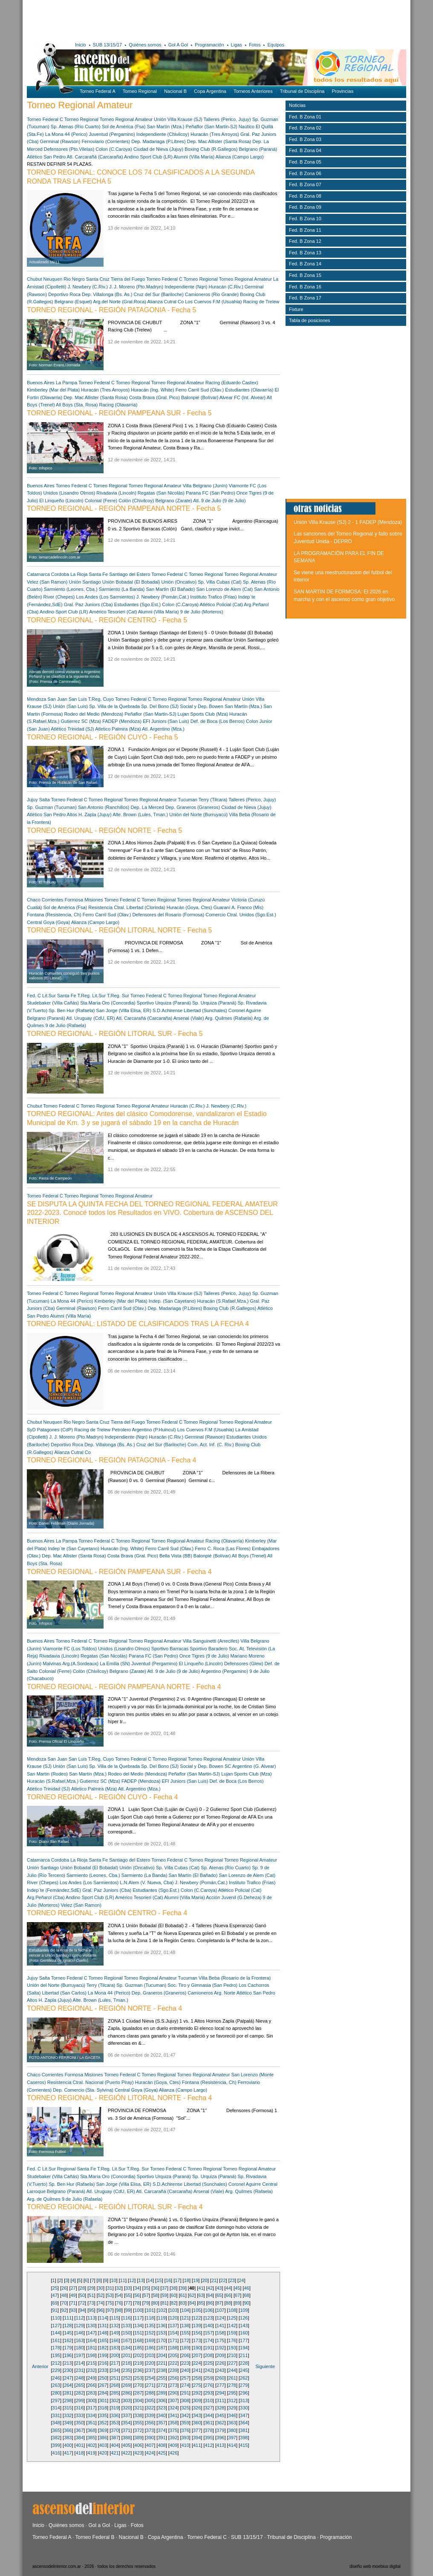 This screenshot has width=433, height=2576. What do you see at coordinates (173, 2340) in the screenshot?
I see `171` at bounding box center [173, 2340].